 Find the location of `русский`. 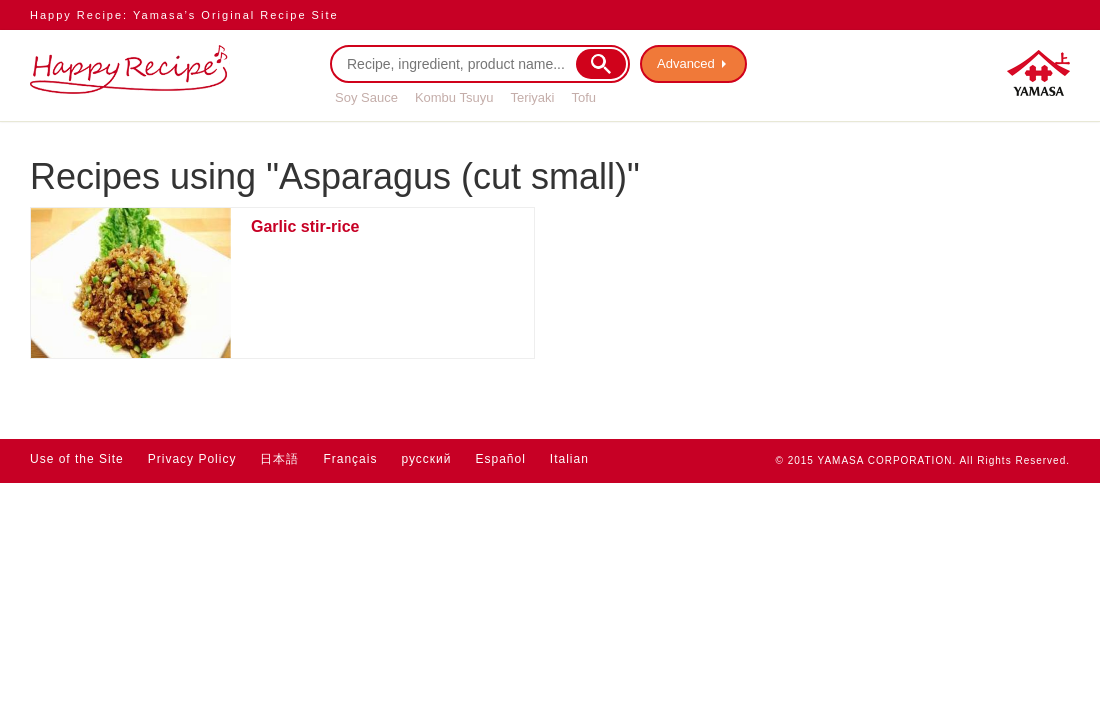

русский is located at coordinates (426, 459).